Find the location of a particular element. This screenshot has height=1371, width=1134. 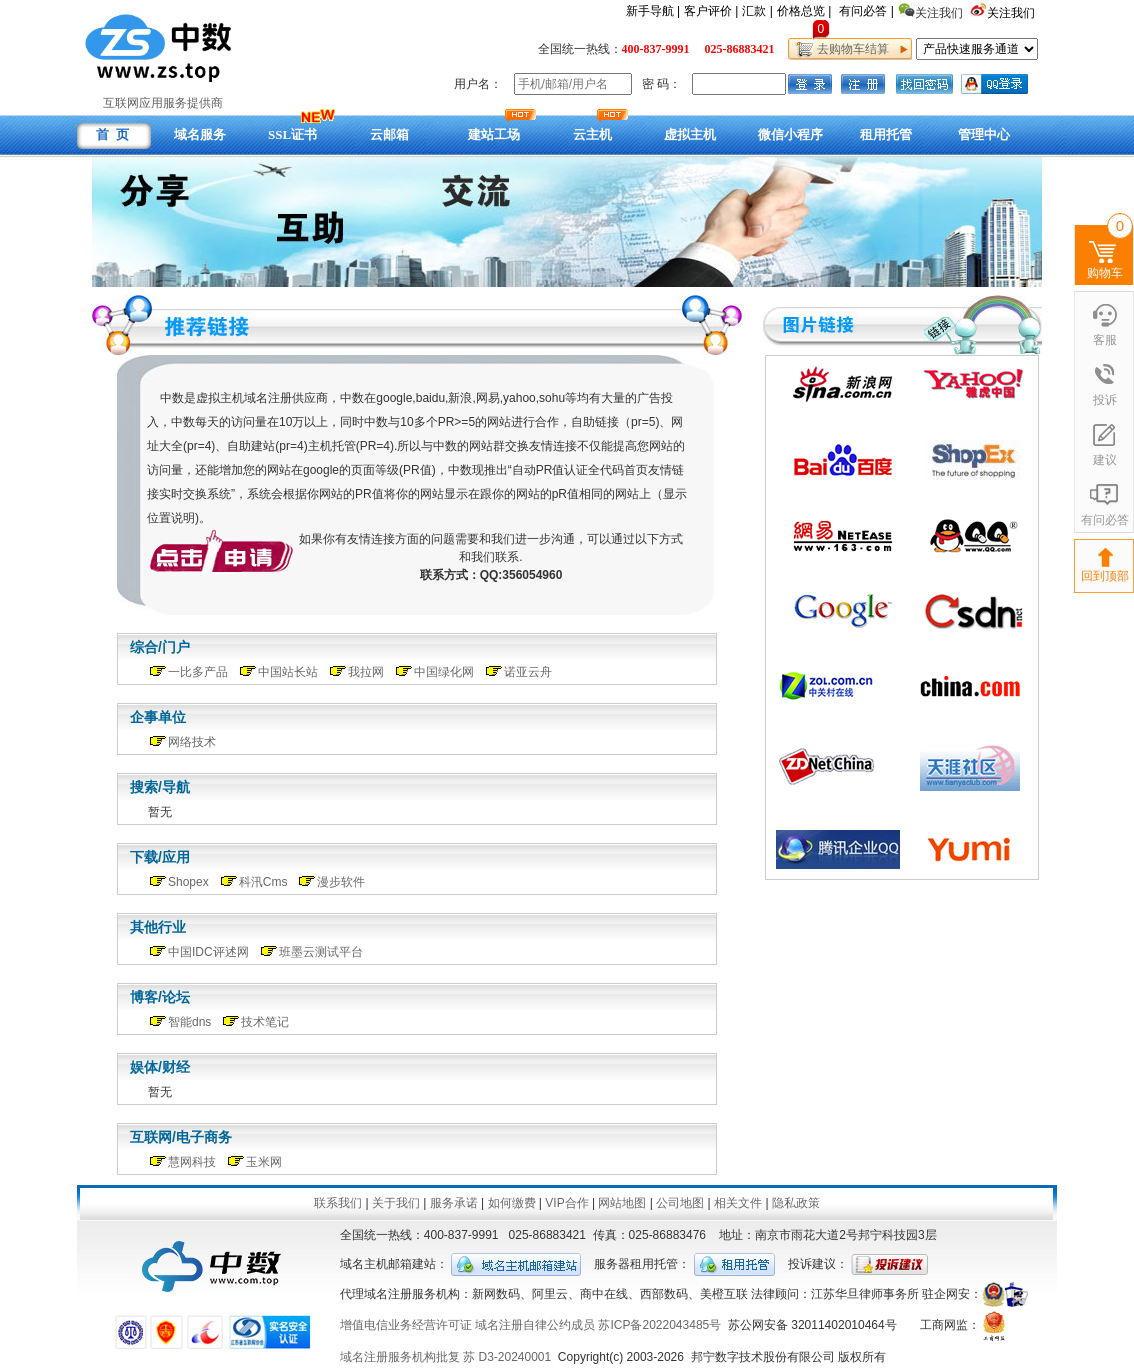

Shopex is located at coordinates (188, 882).